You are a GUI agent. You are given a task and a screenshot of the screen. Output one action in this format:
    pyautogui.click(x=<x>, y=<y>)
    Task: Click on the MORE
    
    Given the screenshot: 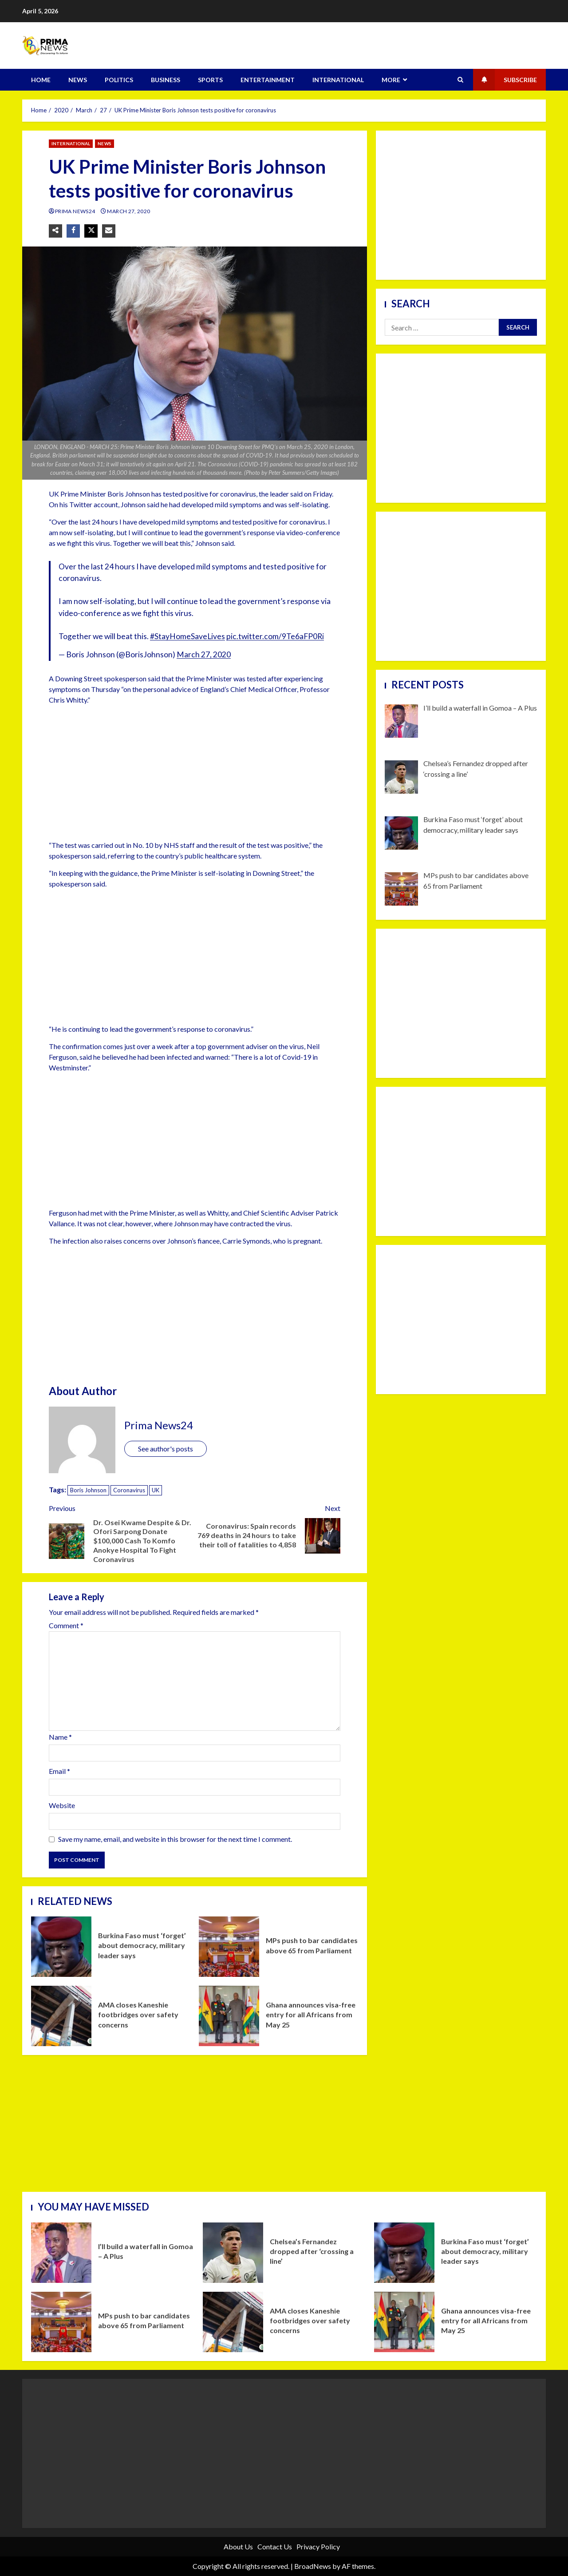 What is the action you would take?
    pyautogui.click(x=391, y=79)
    